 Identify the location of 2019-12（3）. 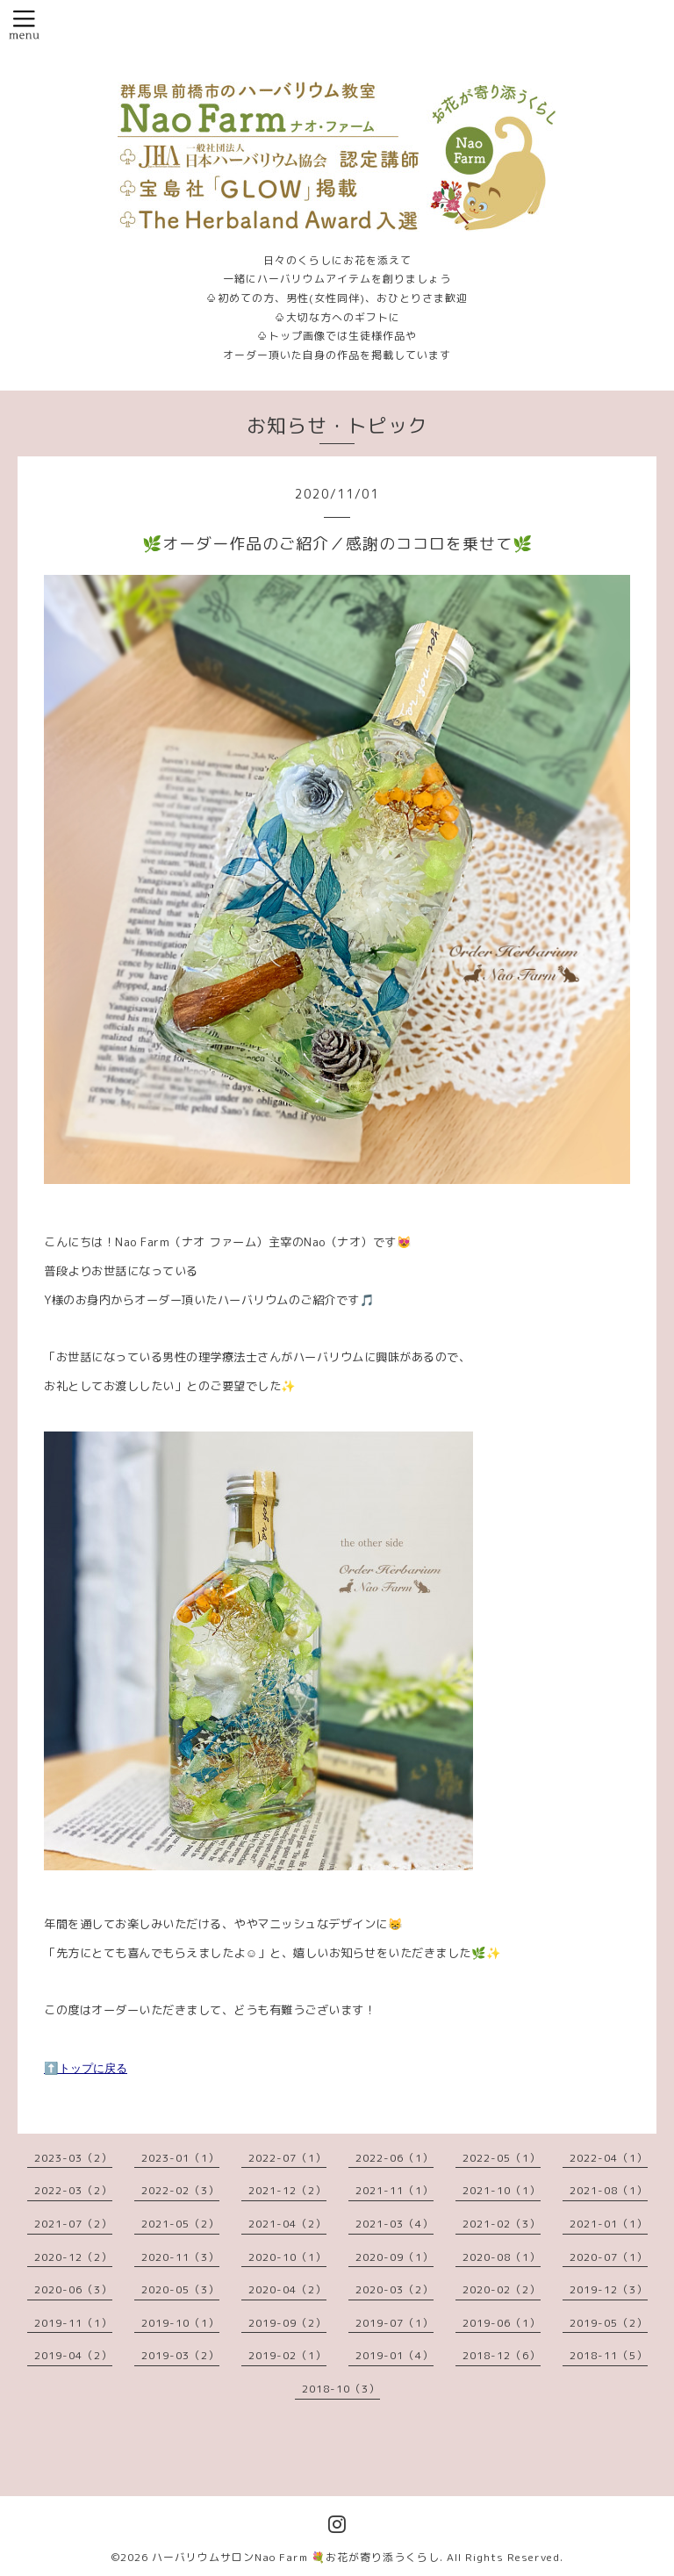
(609, 2289).